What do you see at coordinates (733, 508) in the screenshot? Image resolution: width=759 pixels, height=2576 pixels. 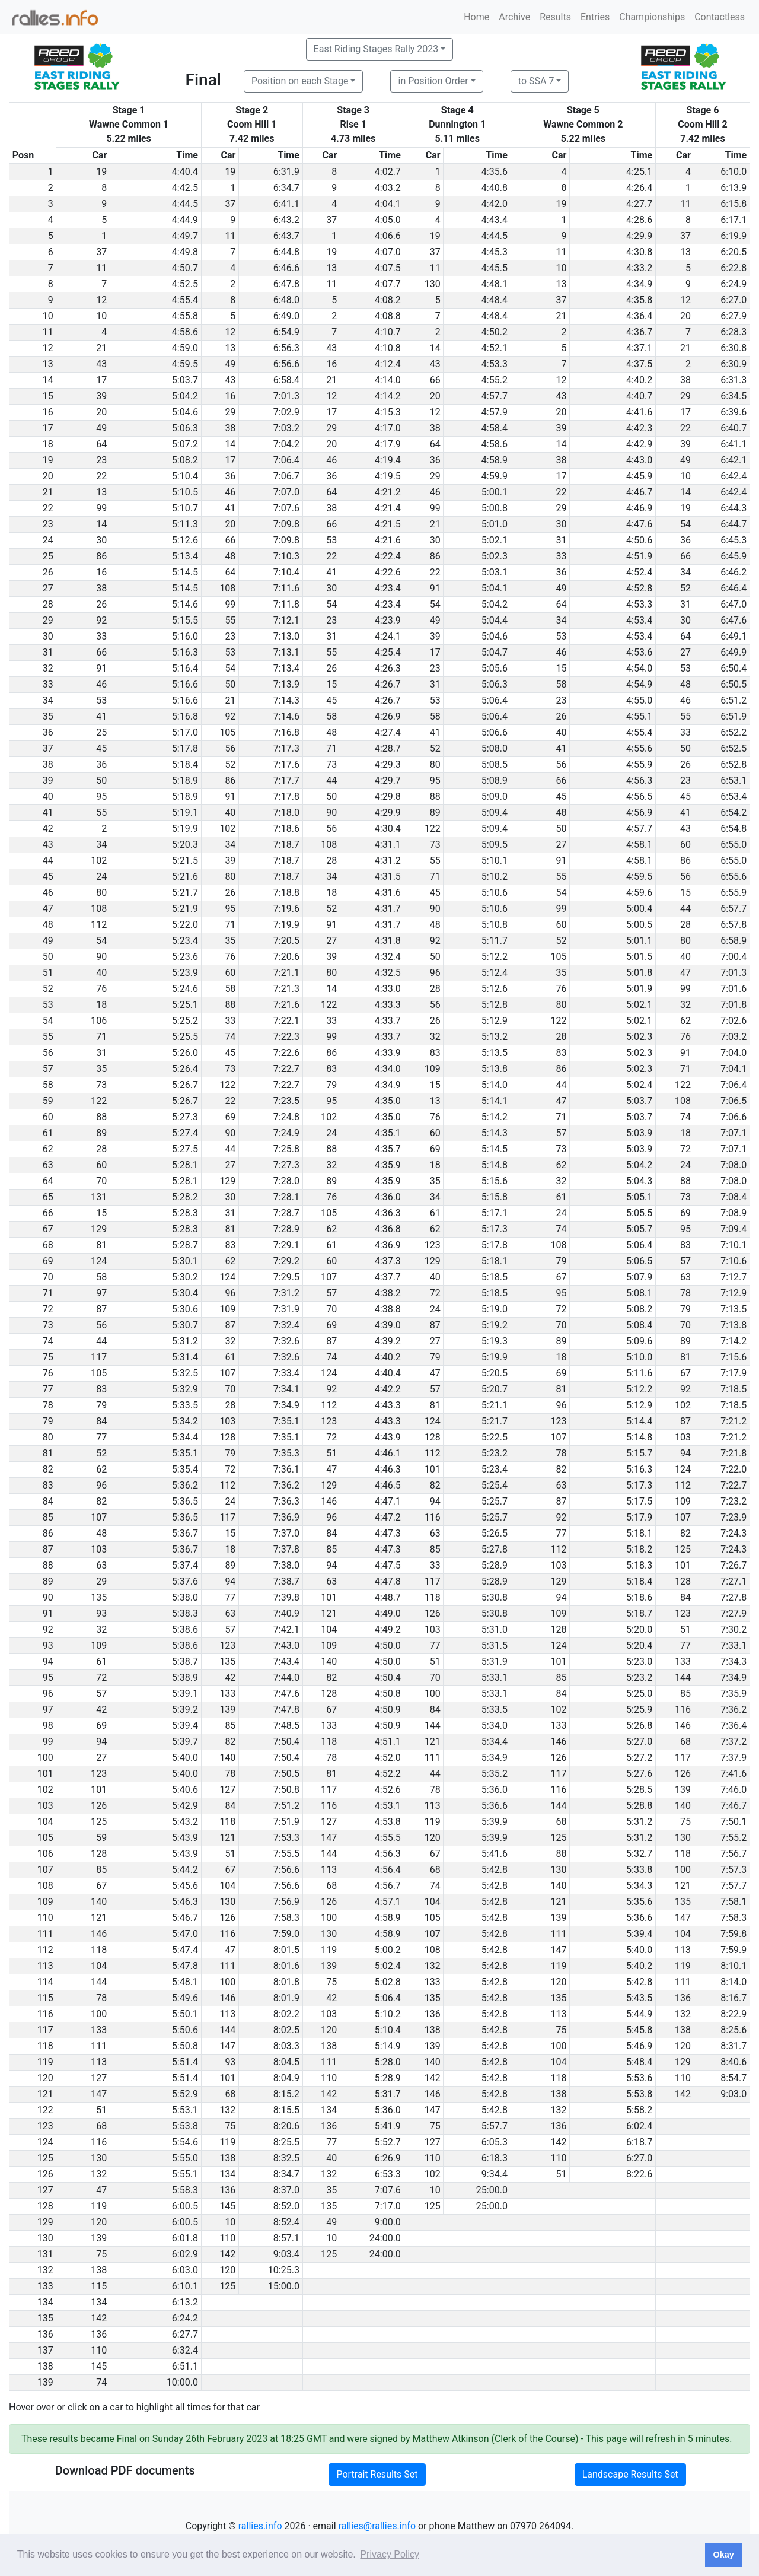 I see `6:44.3` at bounding box center [733, 508].